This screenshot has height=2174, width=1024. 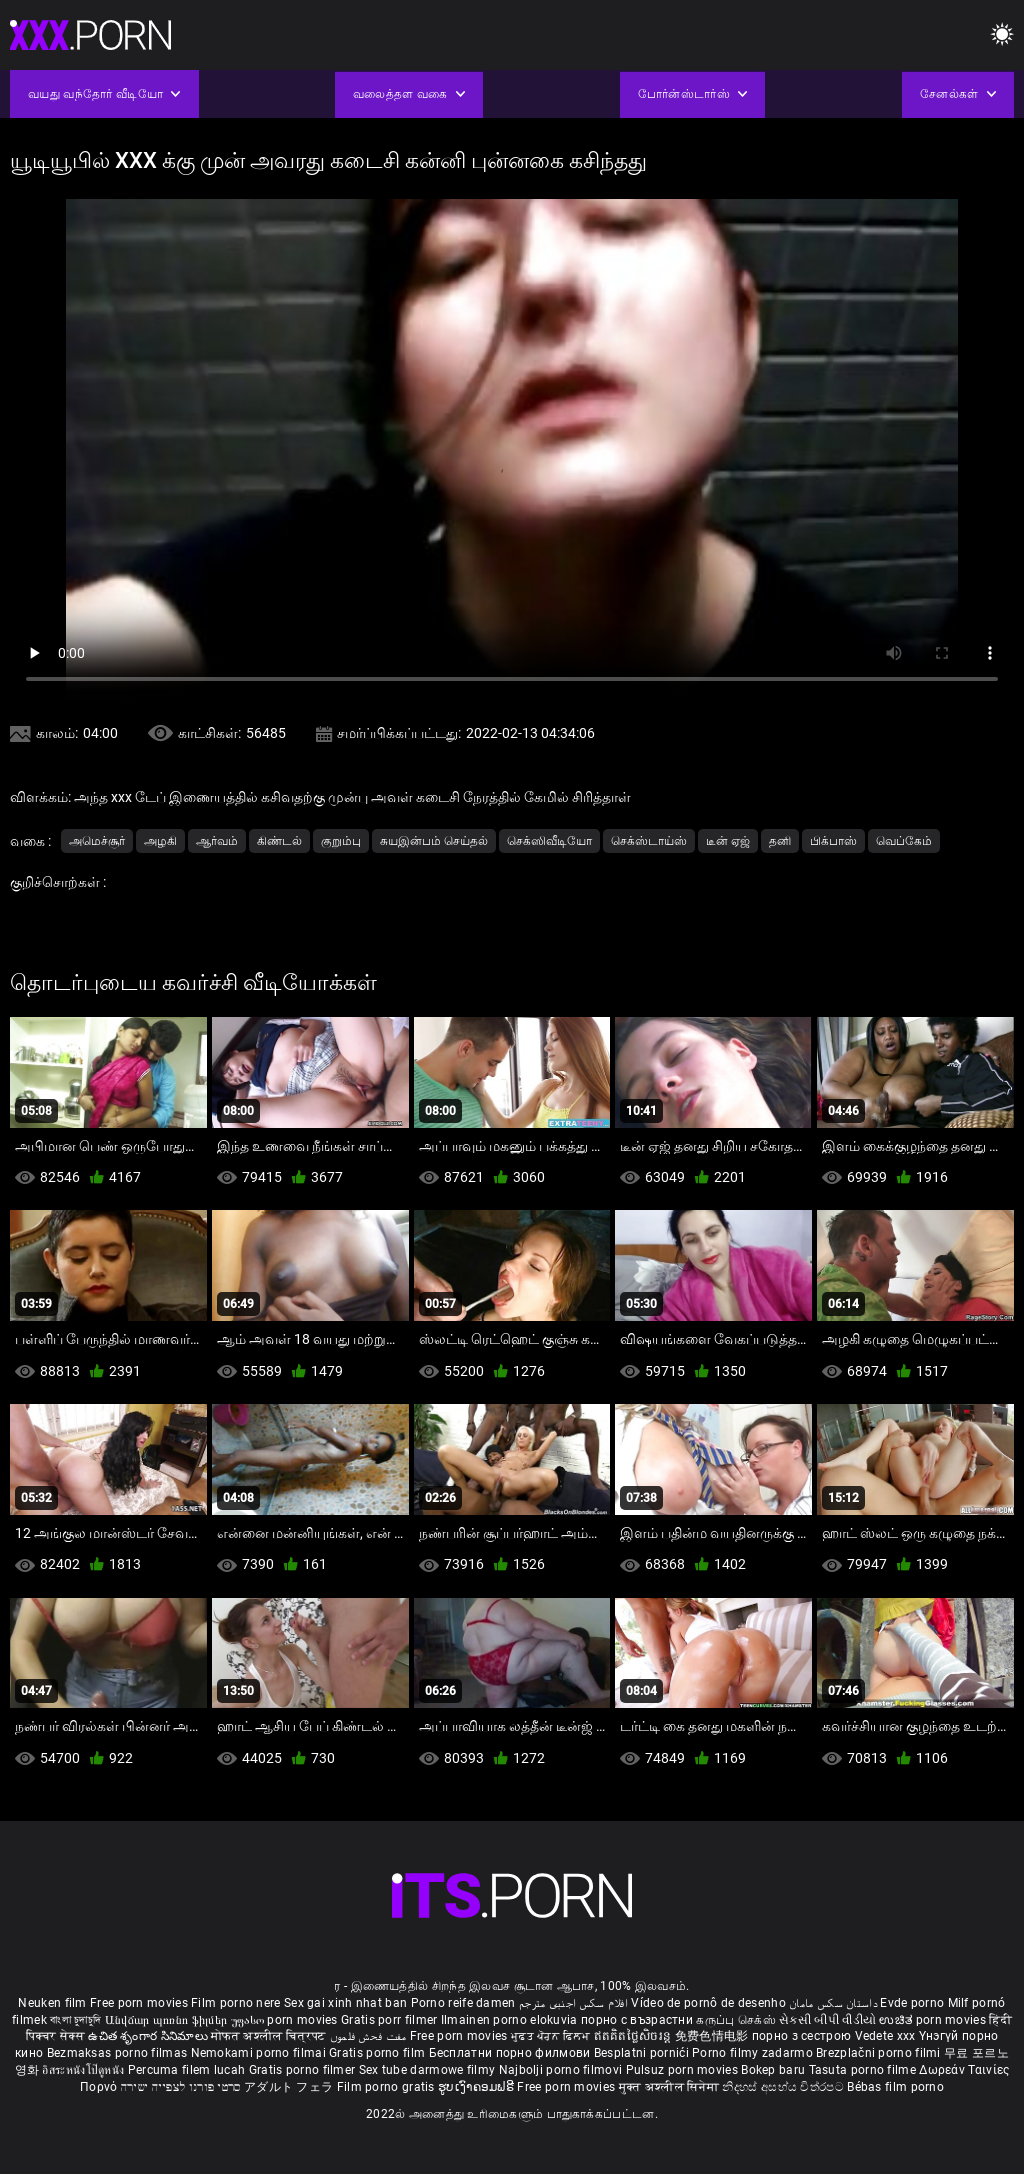 What do you see at coordinates (912, 2003) in the screenshot?
I see `Evde porno` at bounding box center [912, 2003].